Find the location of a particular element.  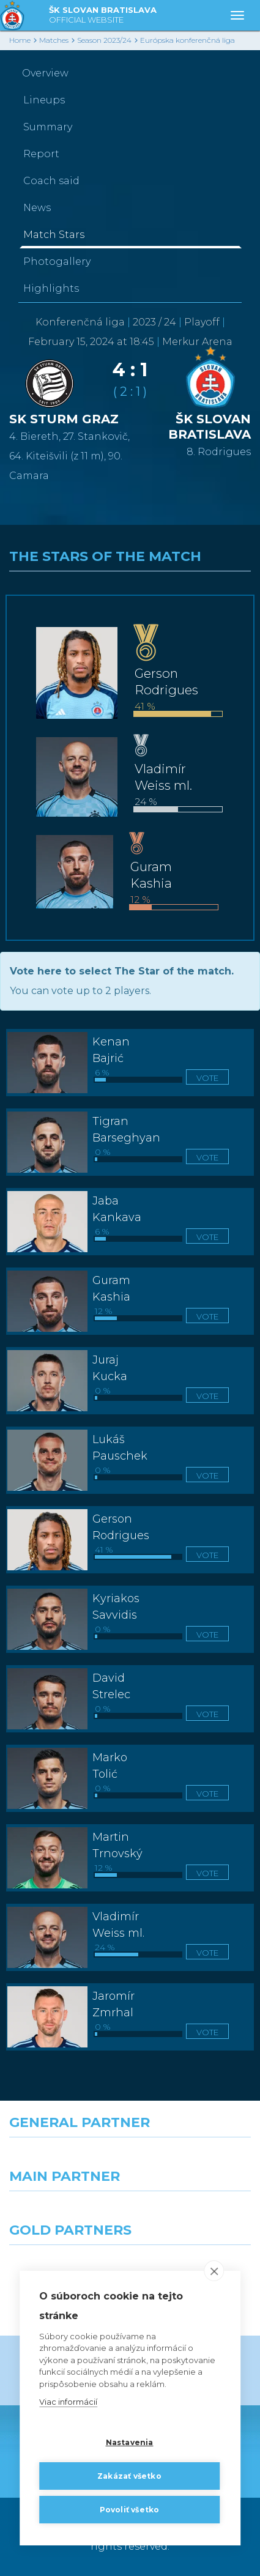

ŠK SLOVAN BRATISLAVA is located at coordinates (103, 15).